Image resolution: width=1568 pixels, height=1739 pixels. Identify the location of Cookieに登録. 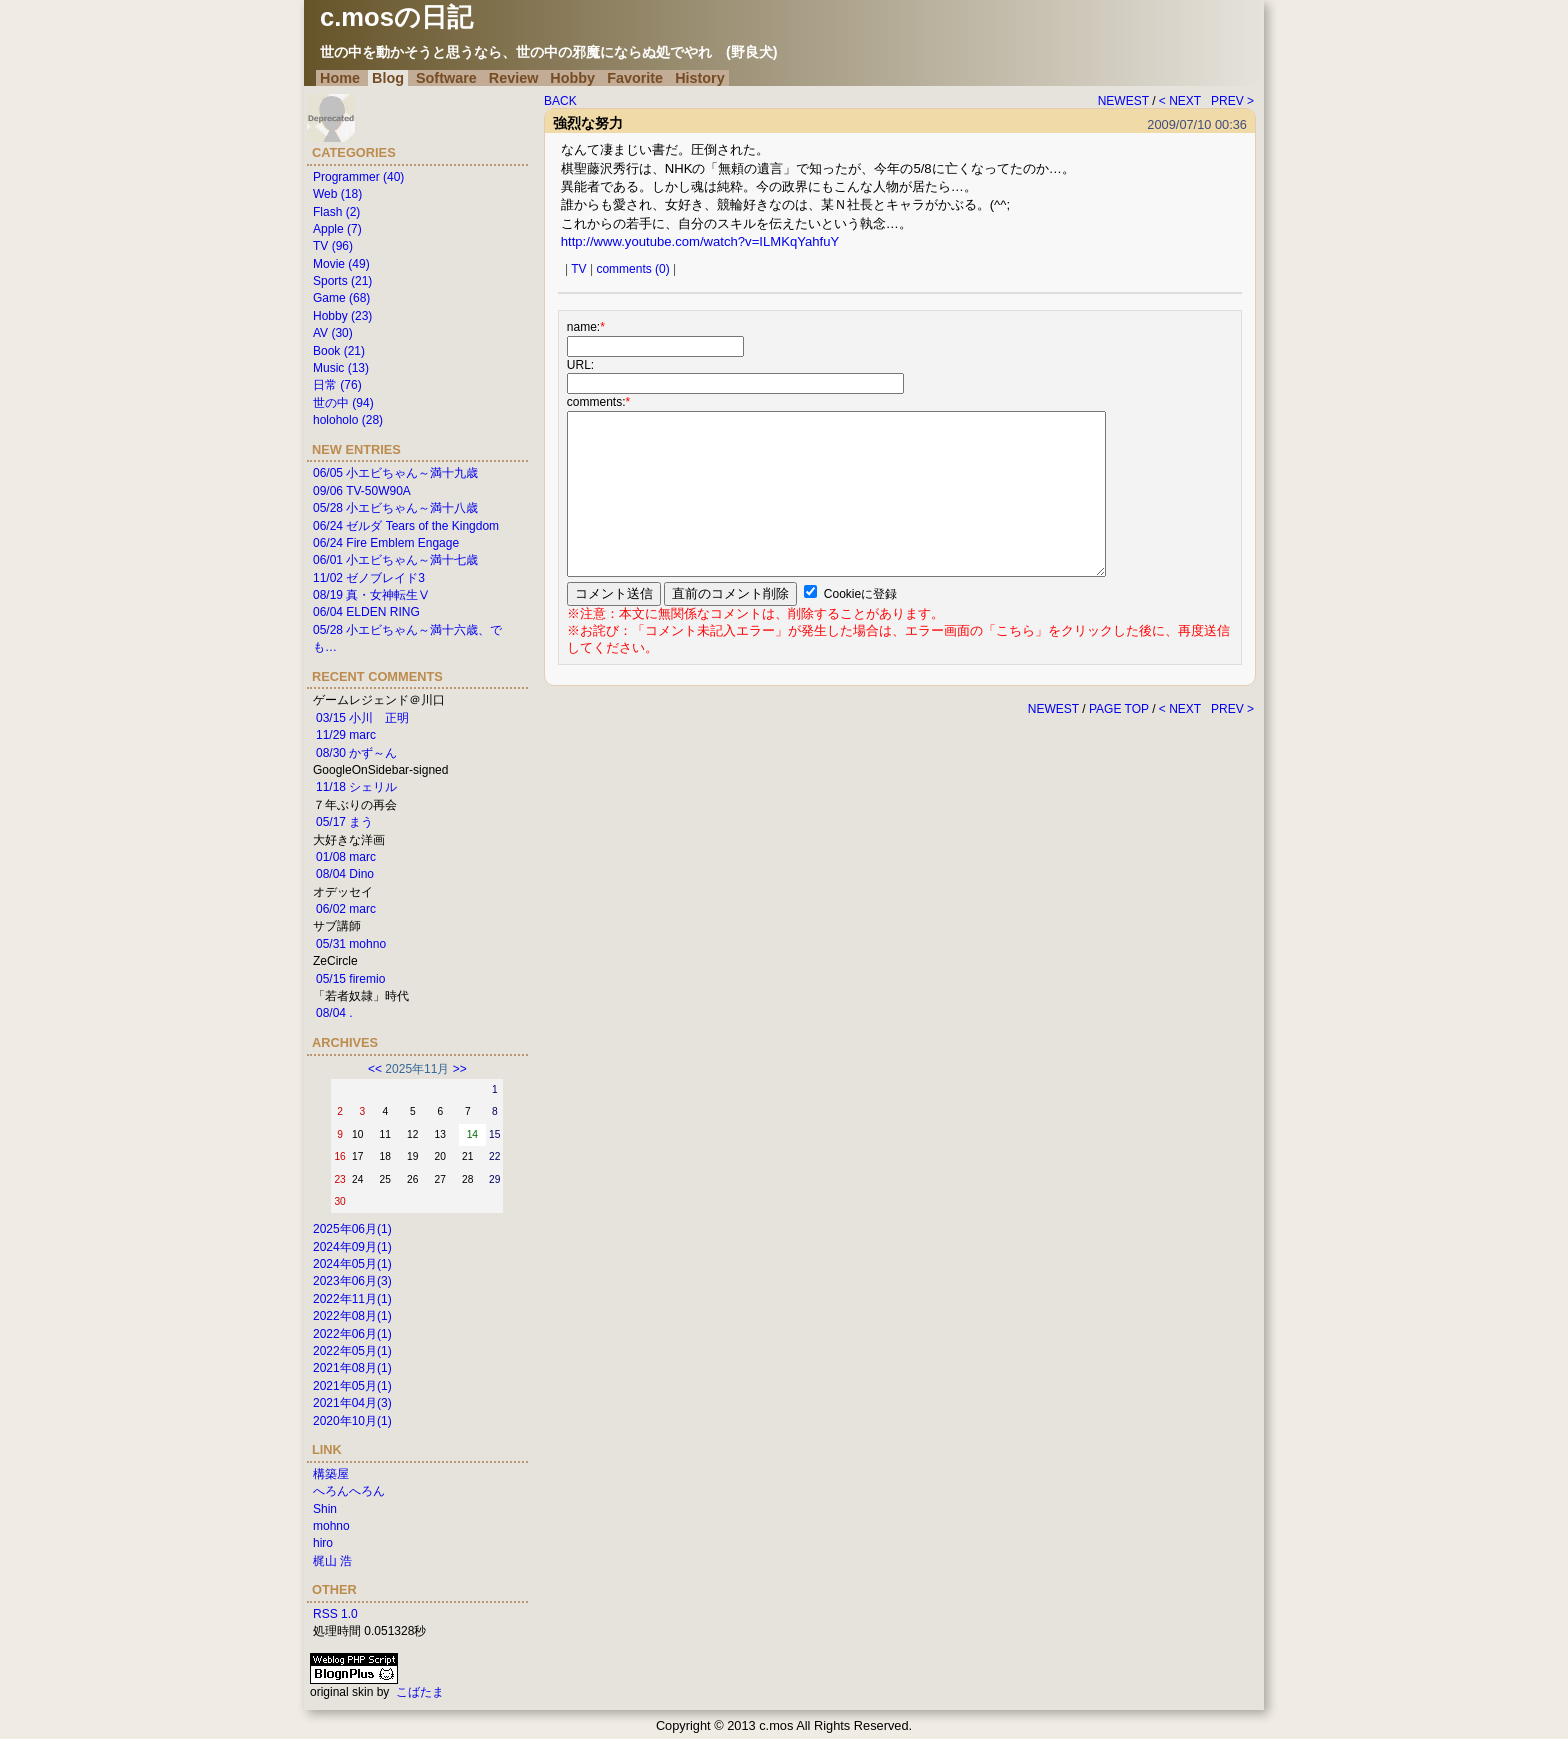
(860, 594).